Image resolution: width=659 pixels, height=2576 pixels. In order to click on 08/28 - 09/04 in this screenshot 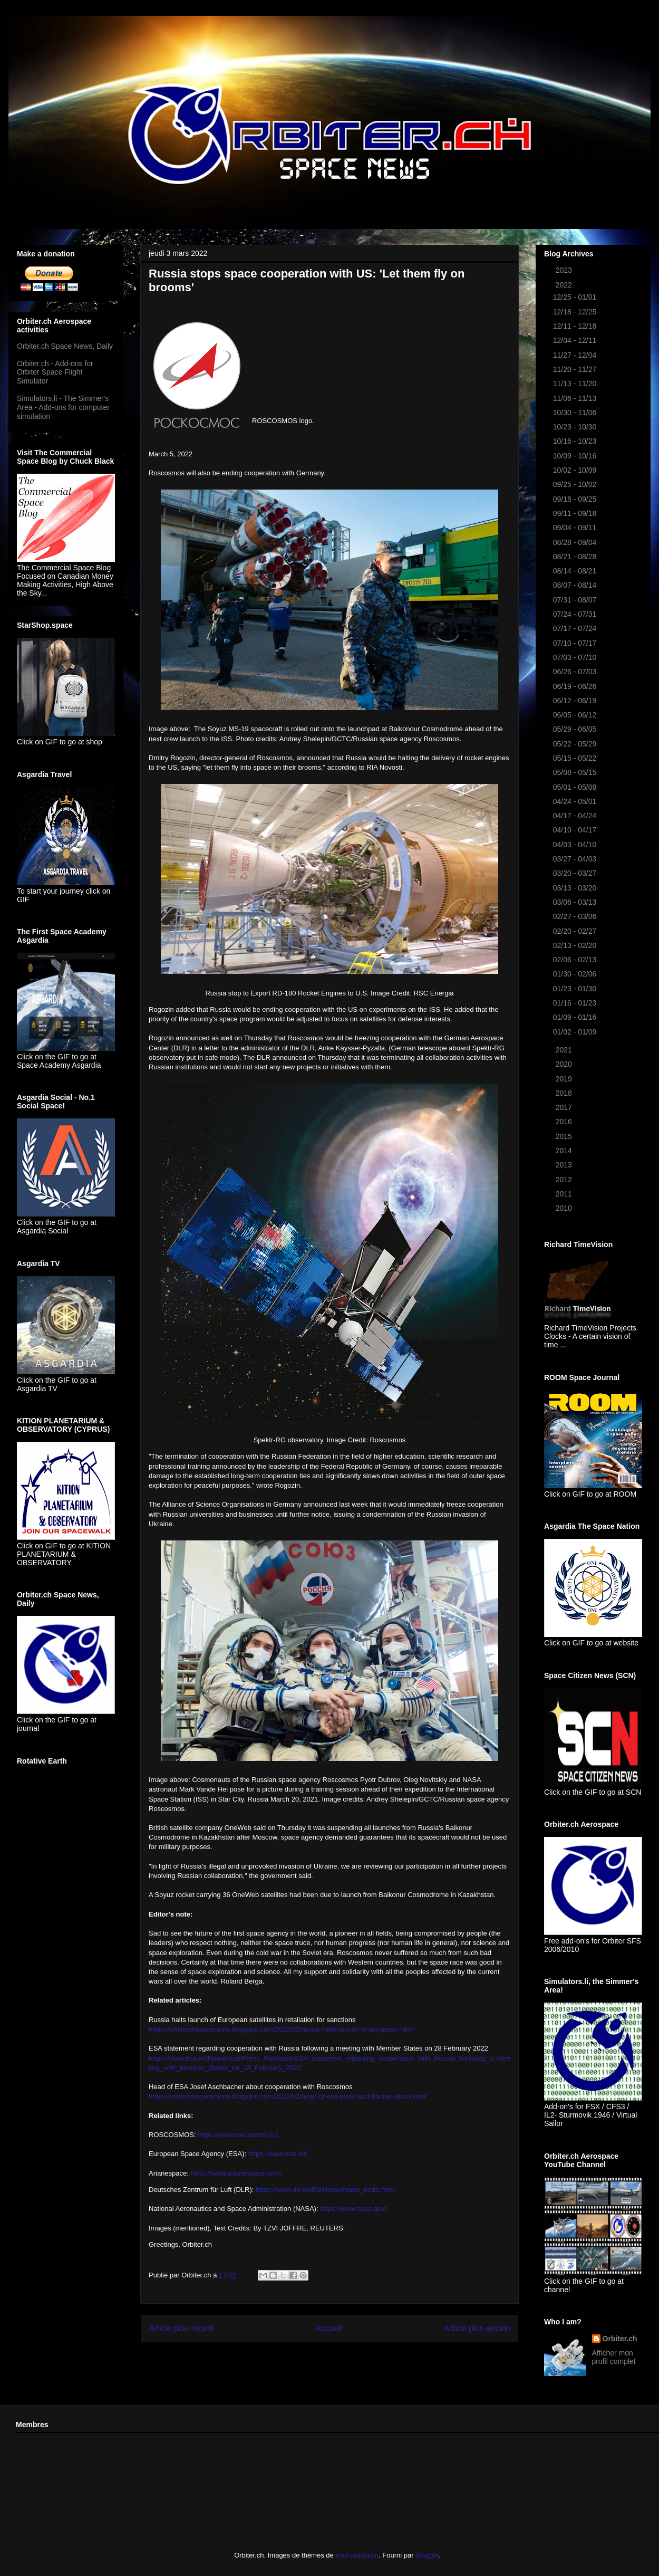, I will do `click(575, 542)`.